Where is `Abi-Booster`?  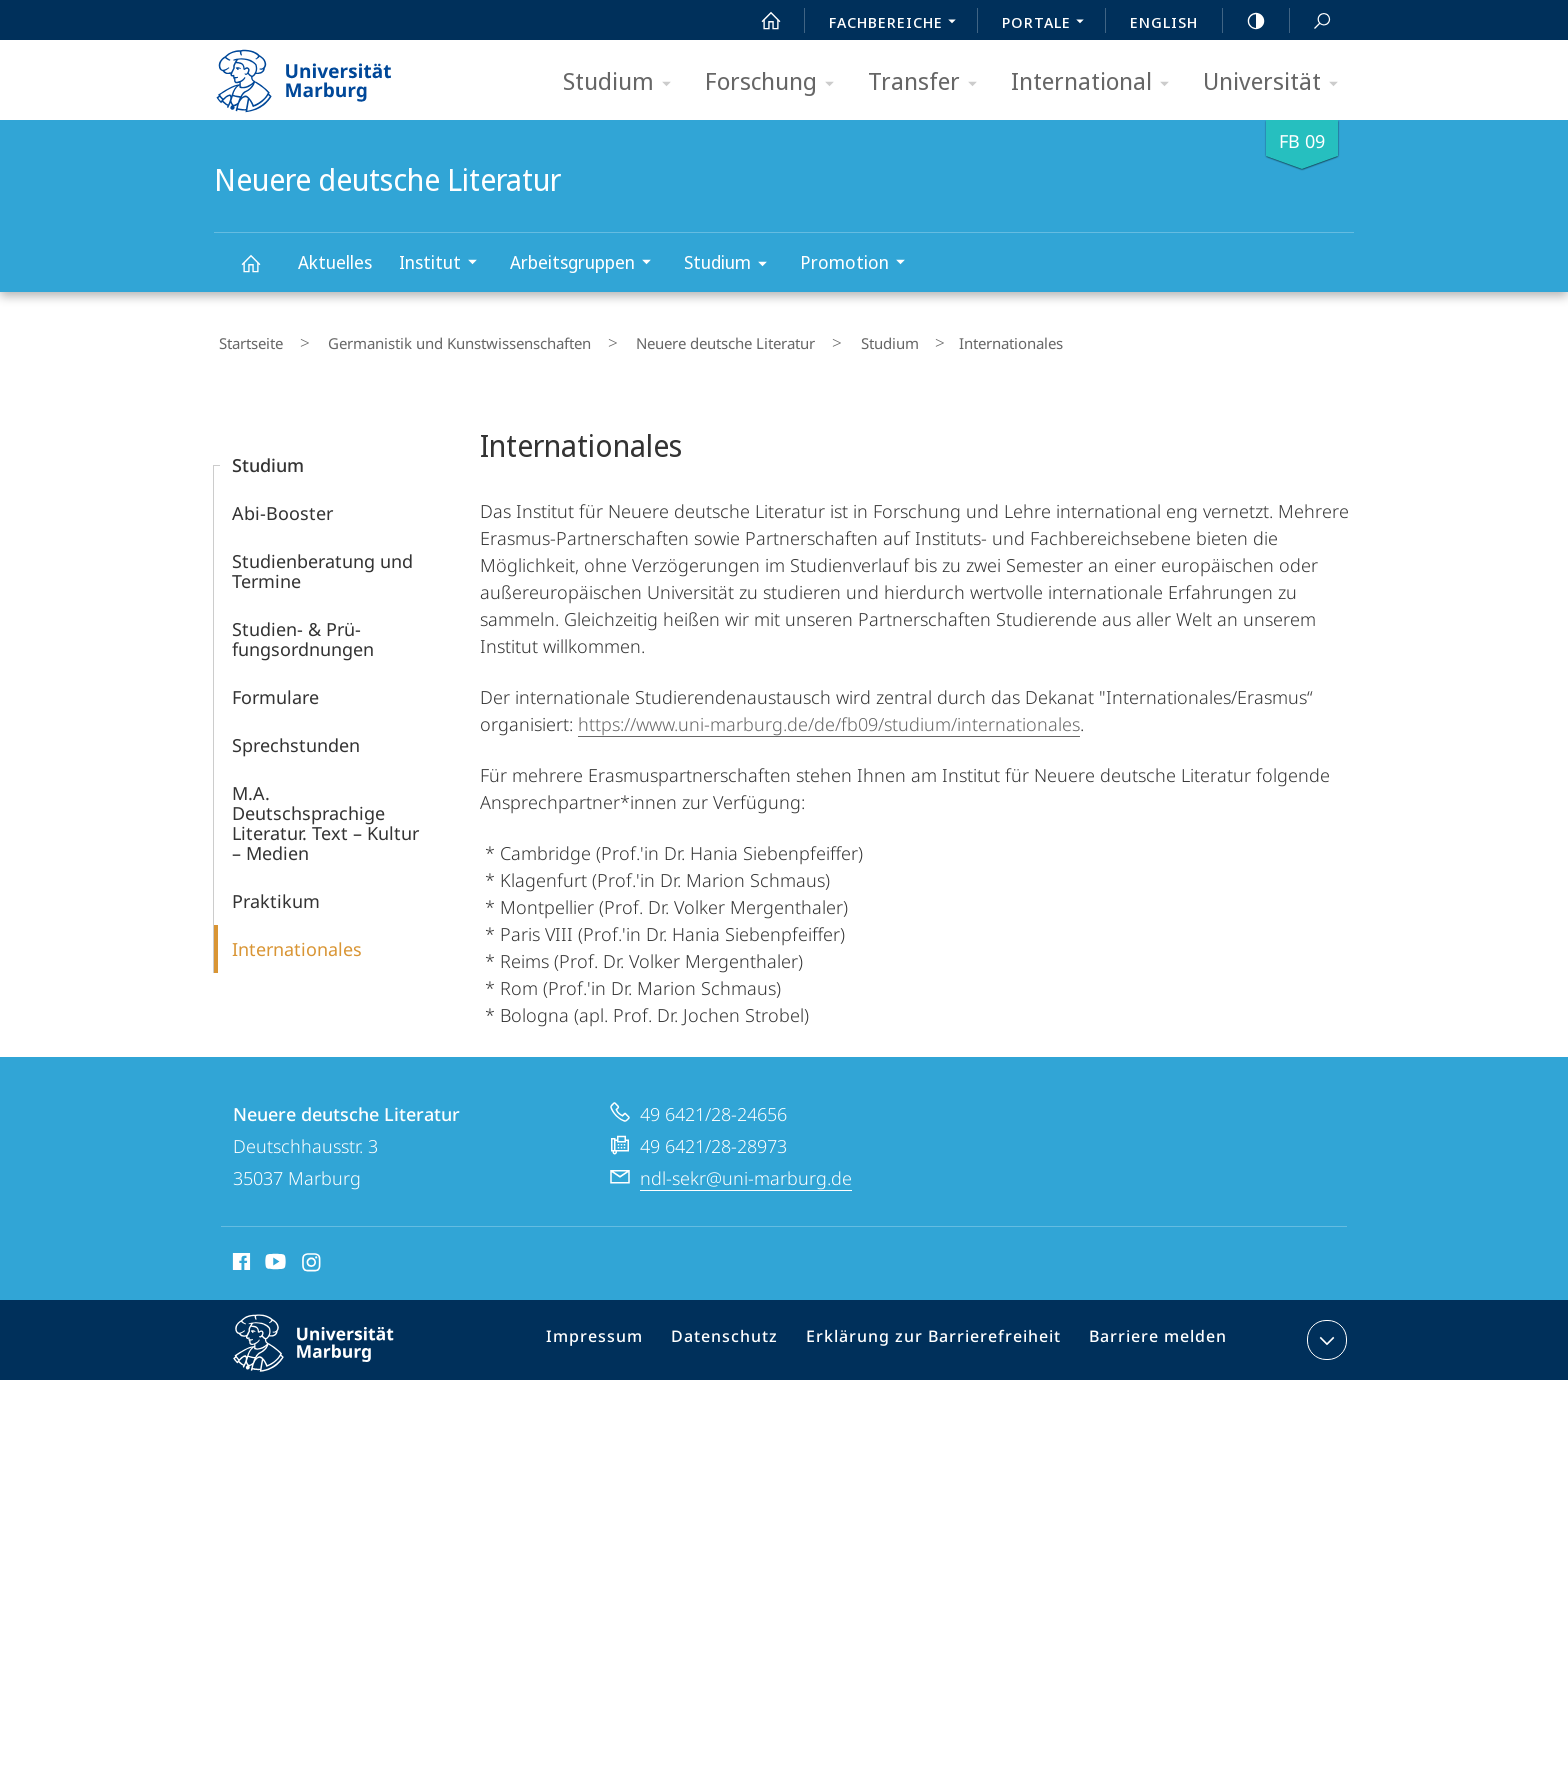
Abi-Booster is located at coordinates (282, 504).